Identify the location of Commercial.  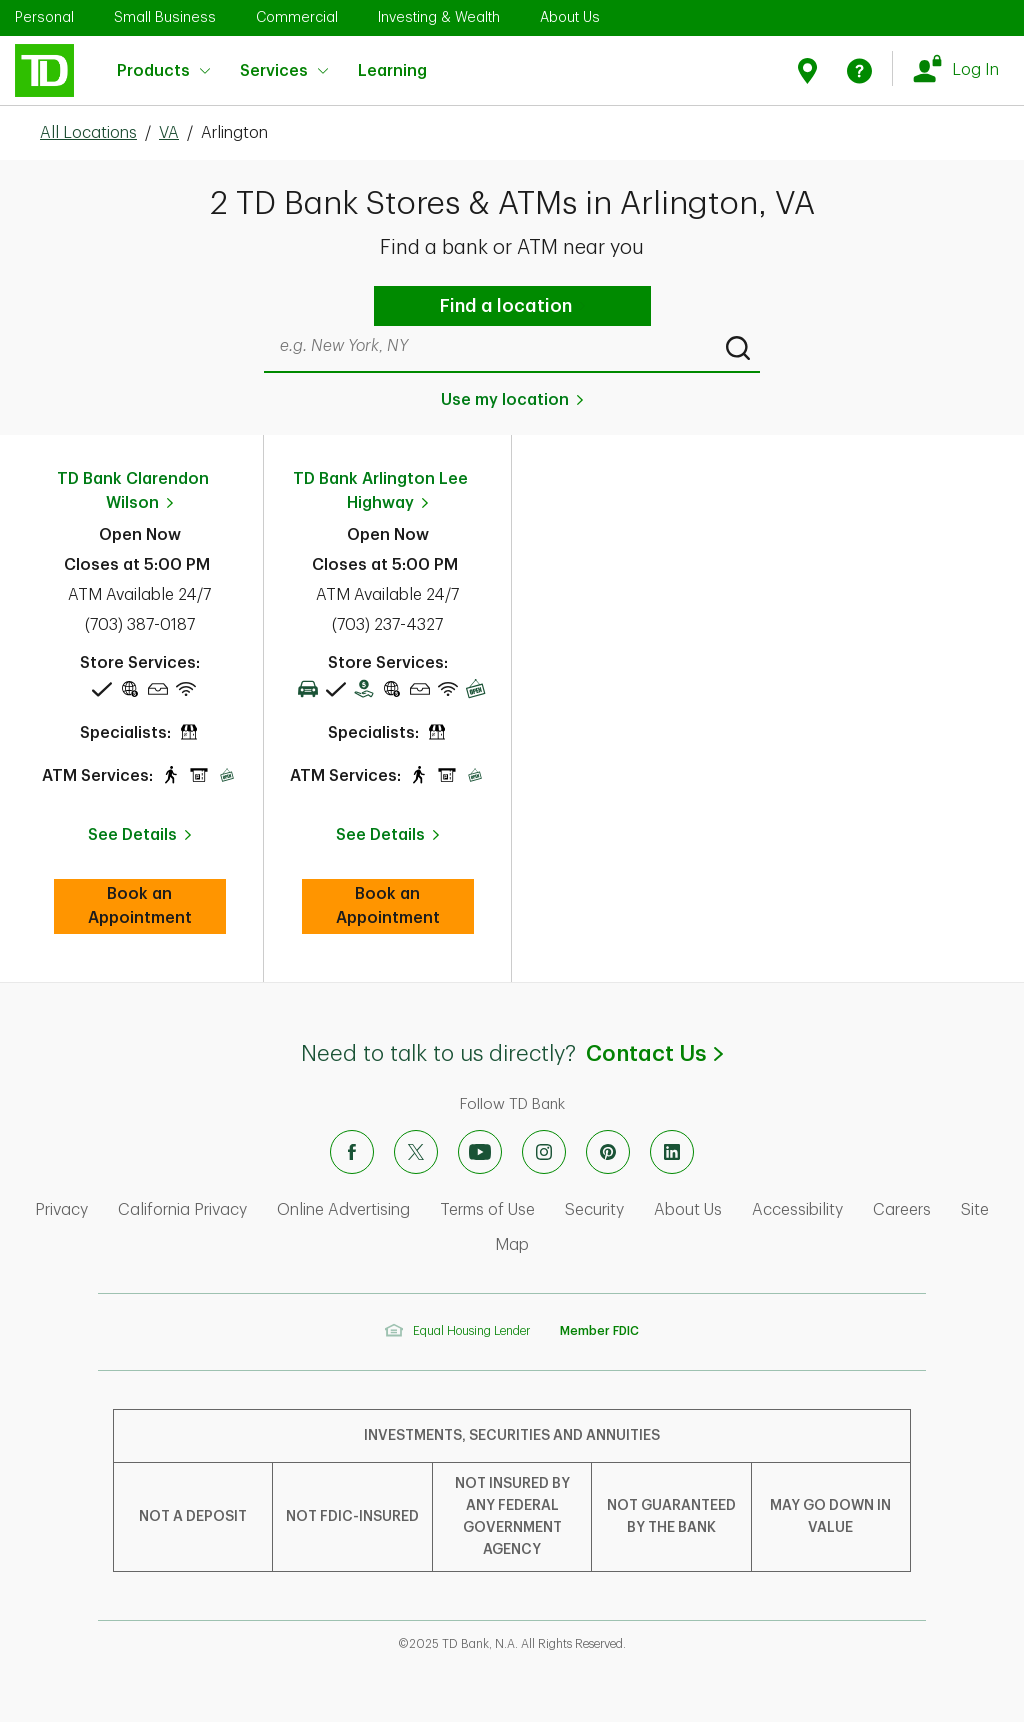
(297, 17).